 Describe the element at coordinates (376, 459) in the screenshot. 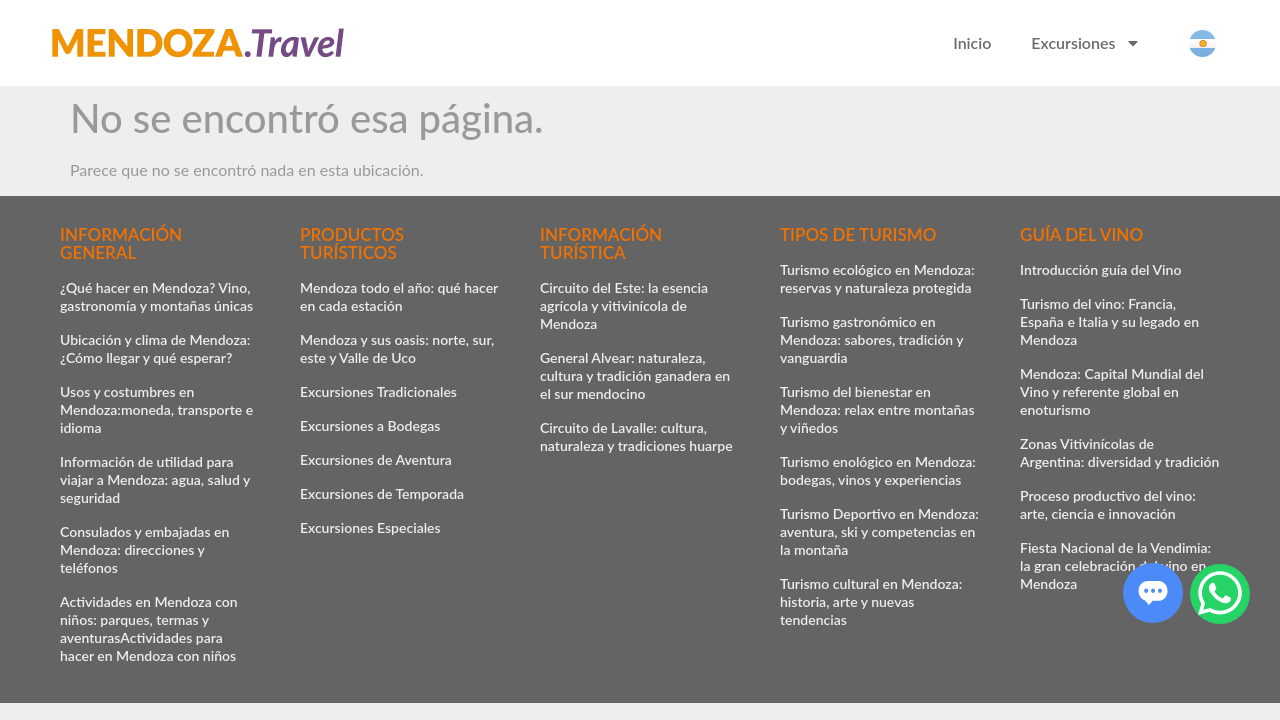

I see `Excursiones de Aventura` at that location.